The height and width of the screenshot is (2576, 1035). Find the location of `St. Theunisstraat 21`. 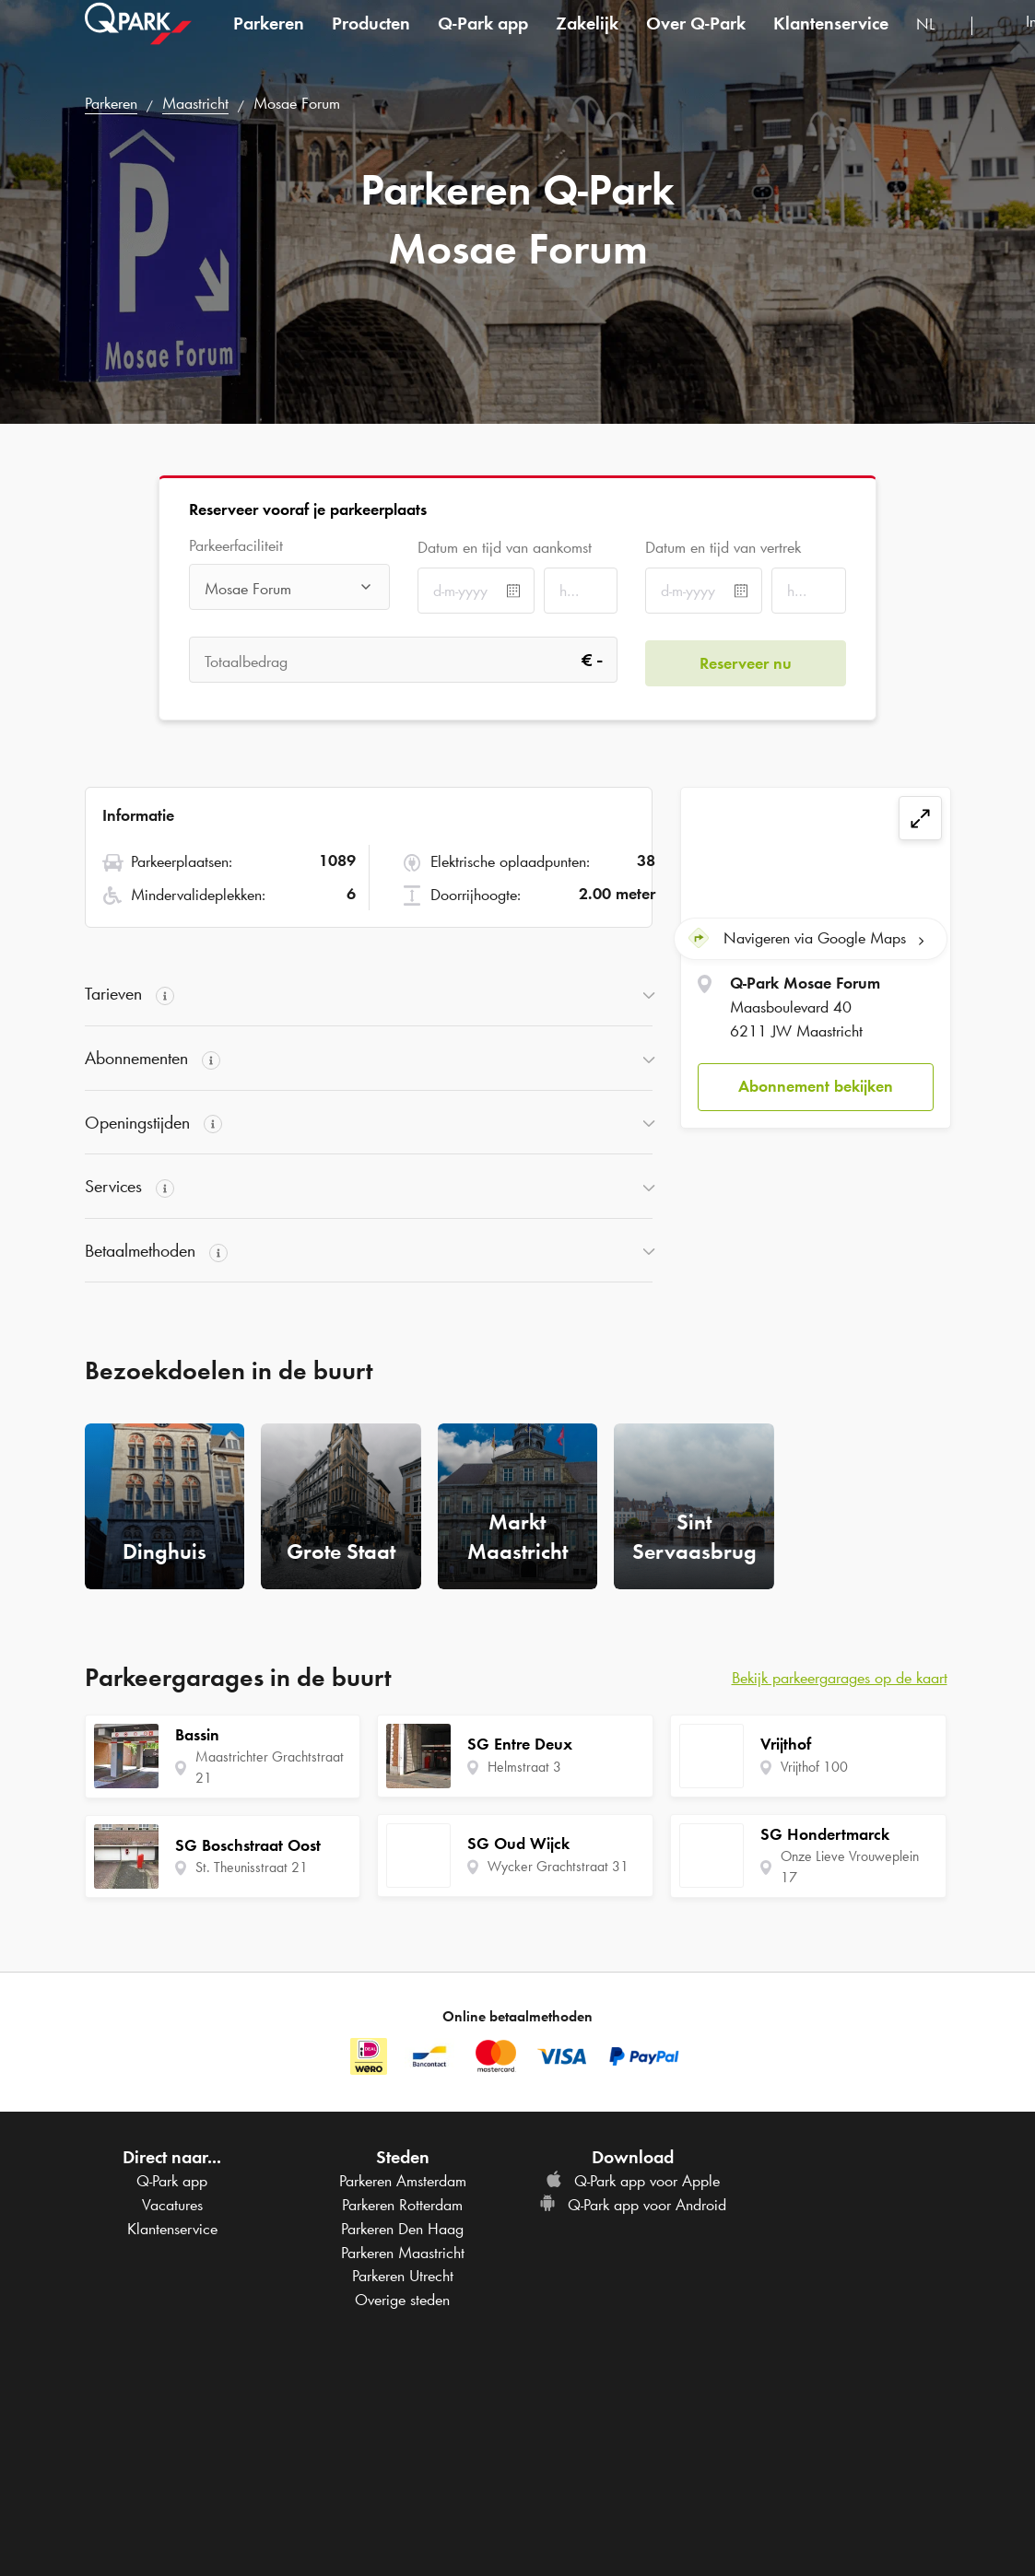

St. Theunisstraat 21 is located at coordinates (251, 1867).